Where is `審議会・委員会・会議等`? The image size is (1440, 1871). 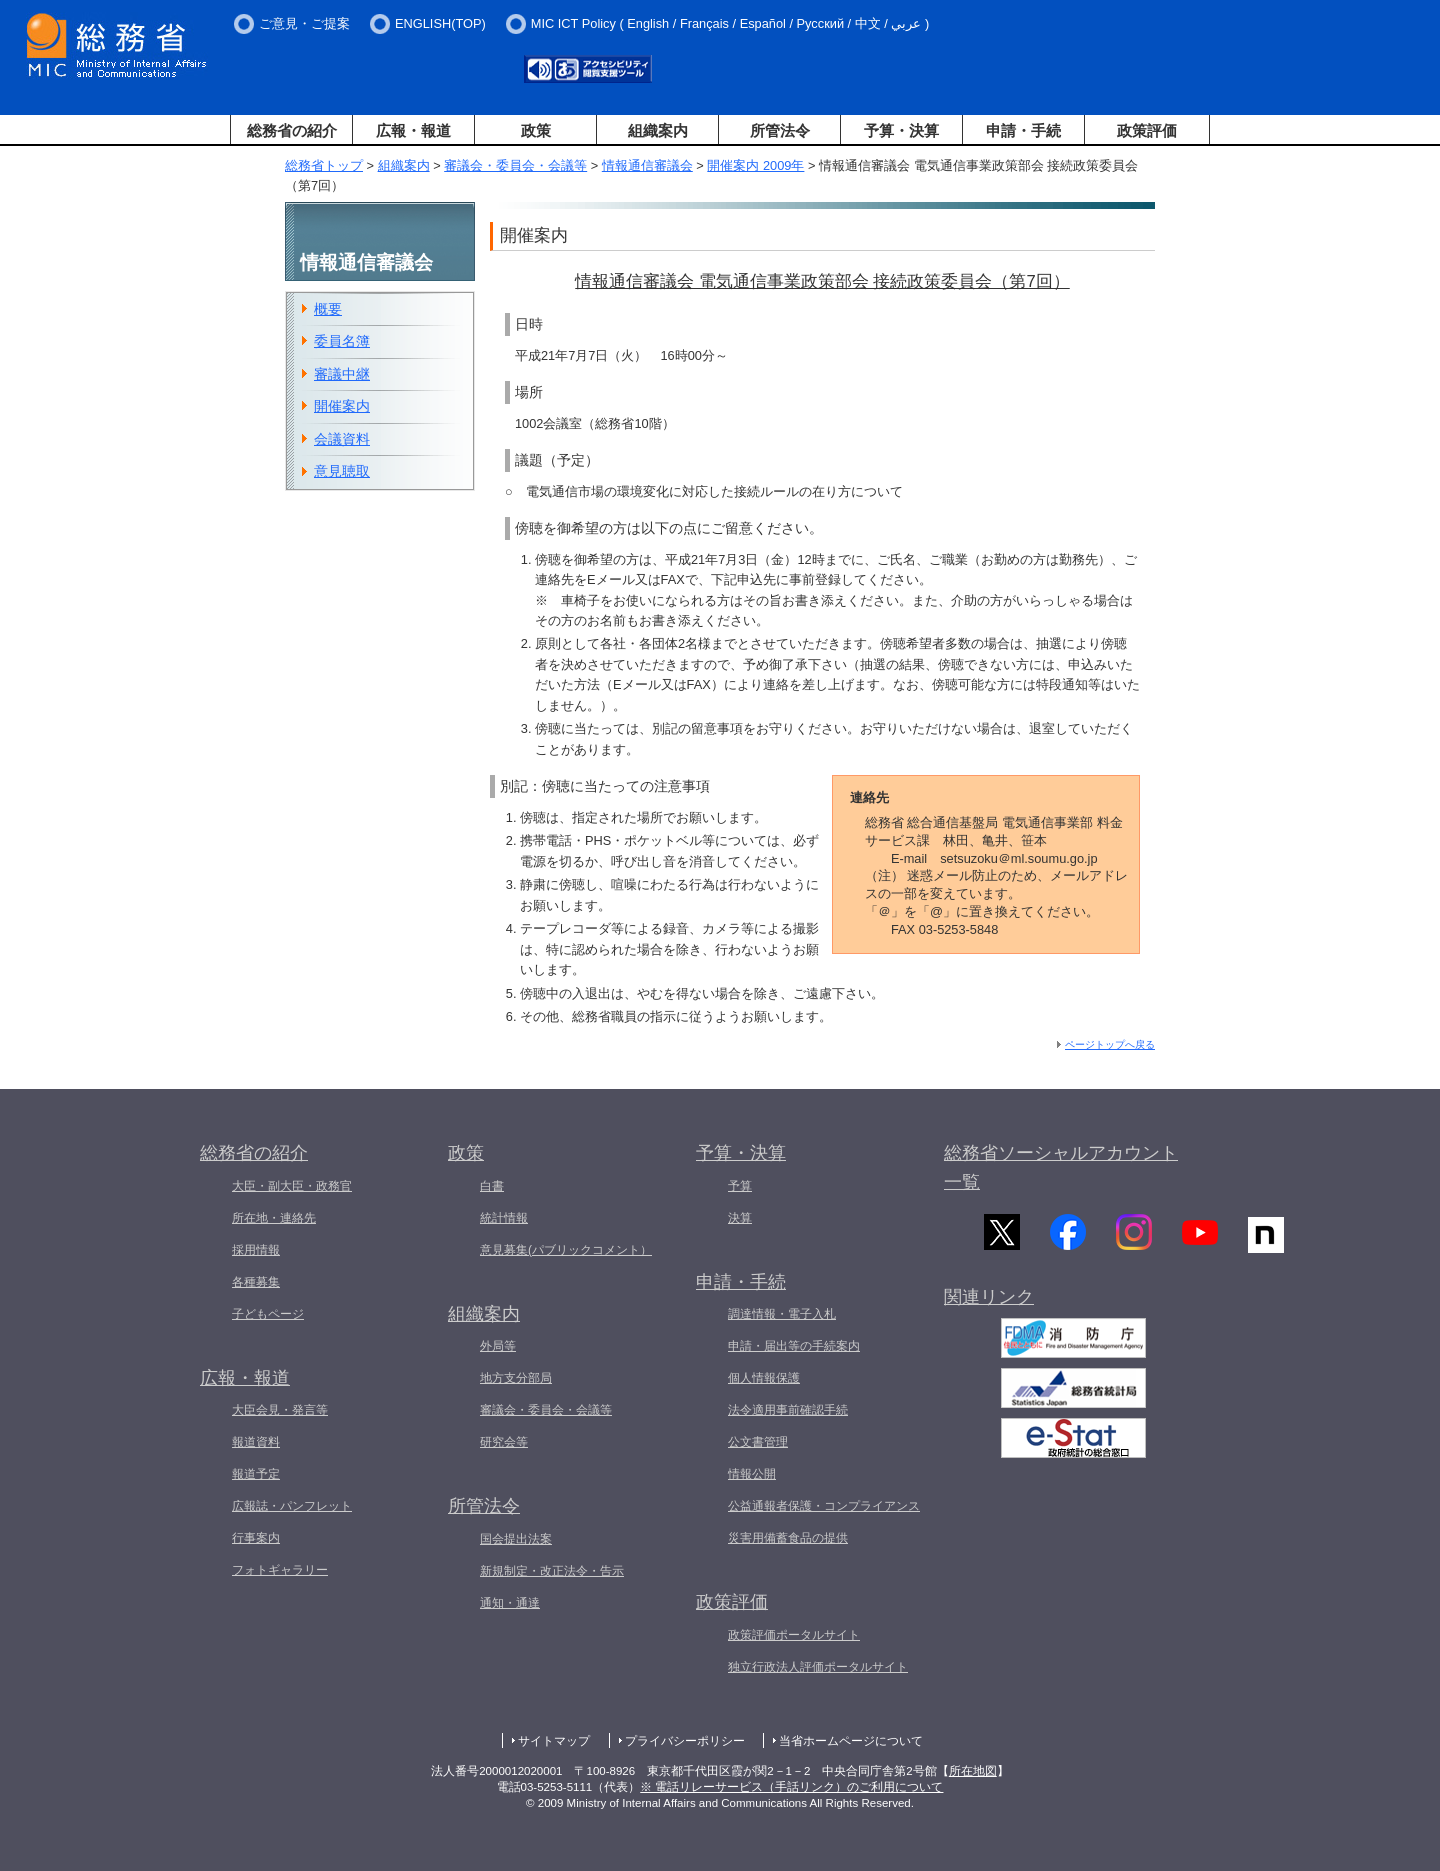
審議会・委員会・会議等 is located at coordinates (515, 165).